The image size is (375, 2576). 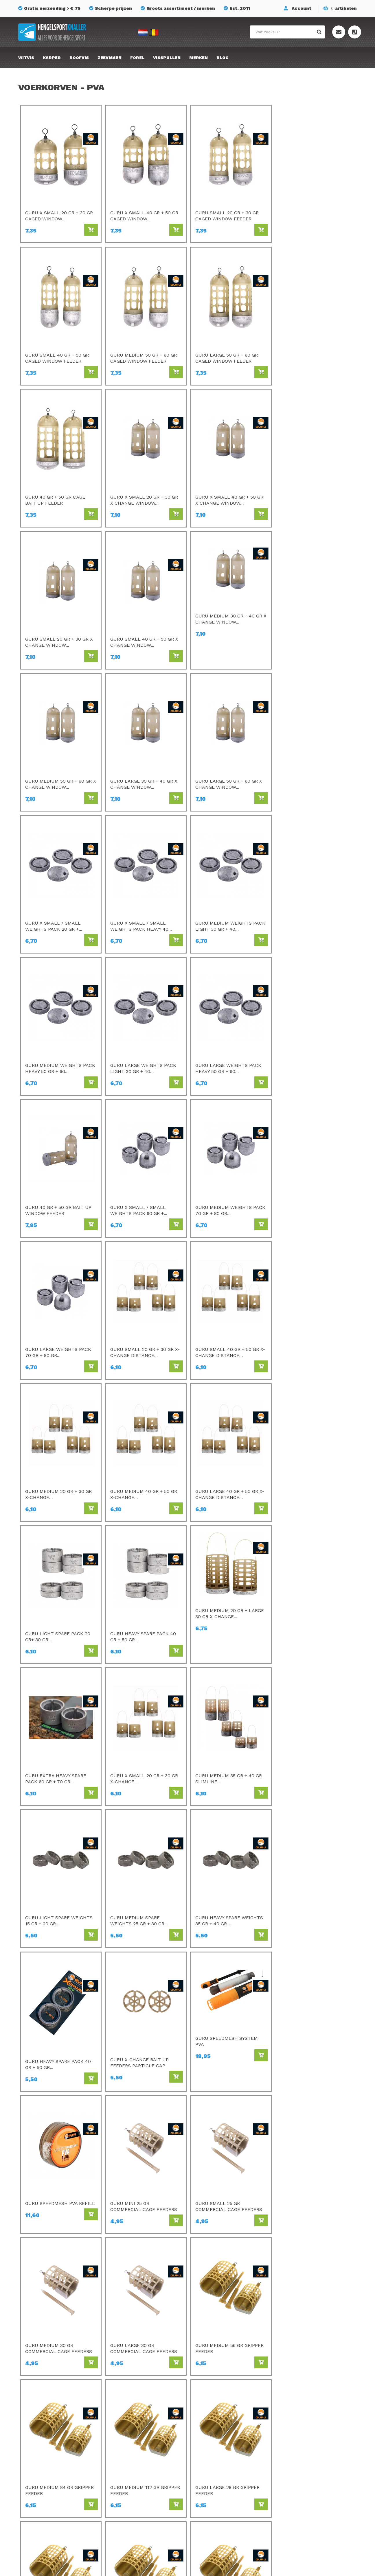 What do you see at coordinates (306, 2472) in the screenshot?
I see `Algemene voorwaarden` at bounding box center [306, 2472].